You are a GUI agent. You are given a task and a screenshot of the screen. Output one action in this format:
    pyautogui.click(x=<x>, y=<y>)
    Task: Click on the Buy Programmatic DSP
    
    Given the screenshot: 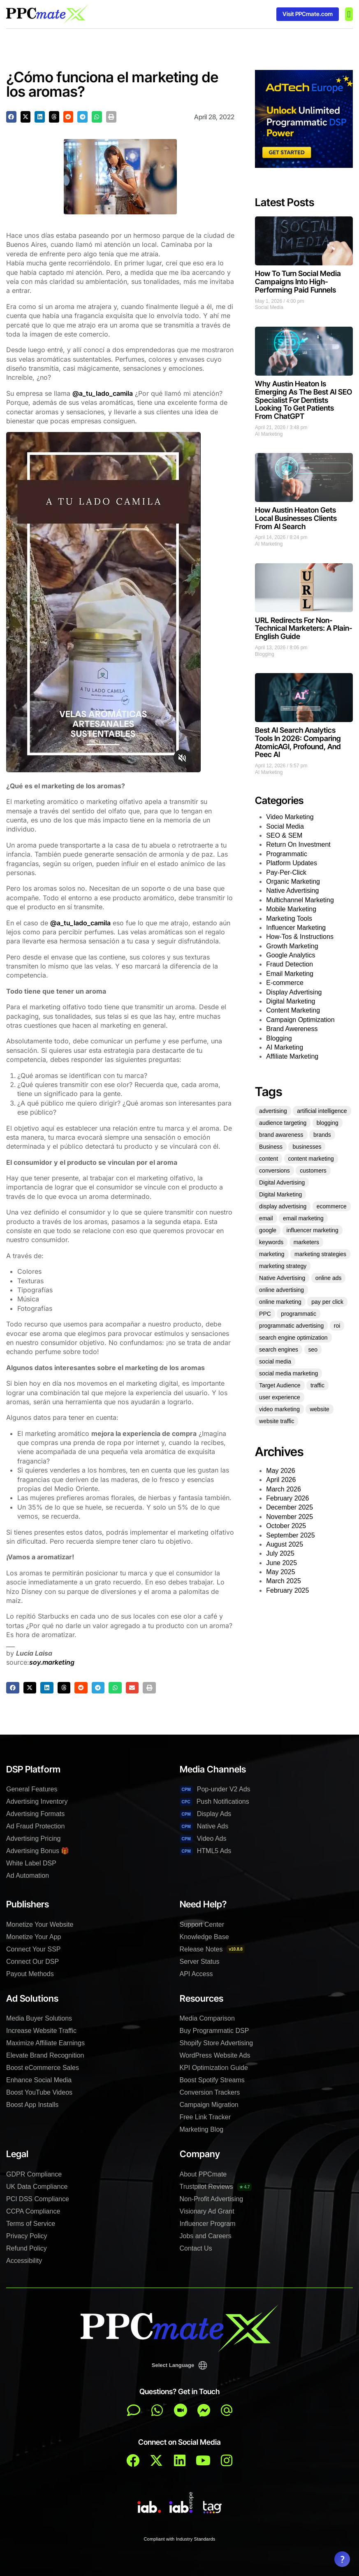 What is the action you would take?
    pyautogui.click(x=214, y=2030)
    